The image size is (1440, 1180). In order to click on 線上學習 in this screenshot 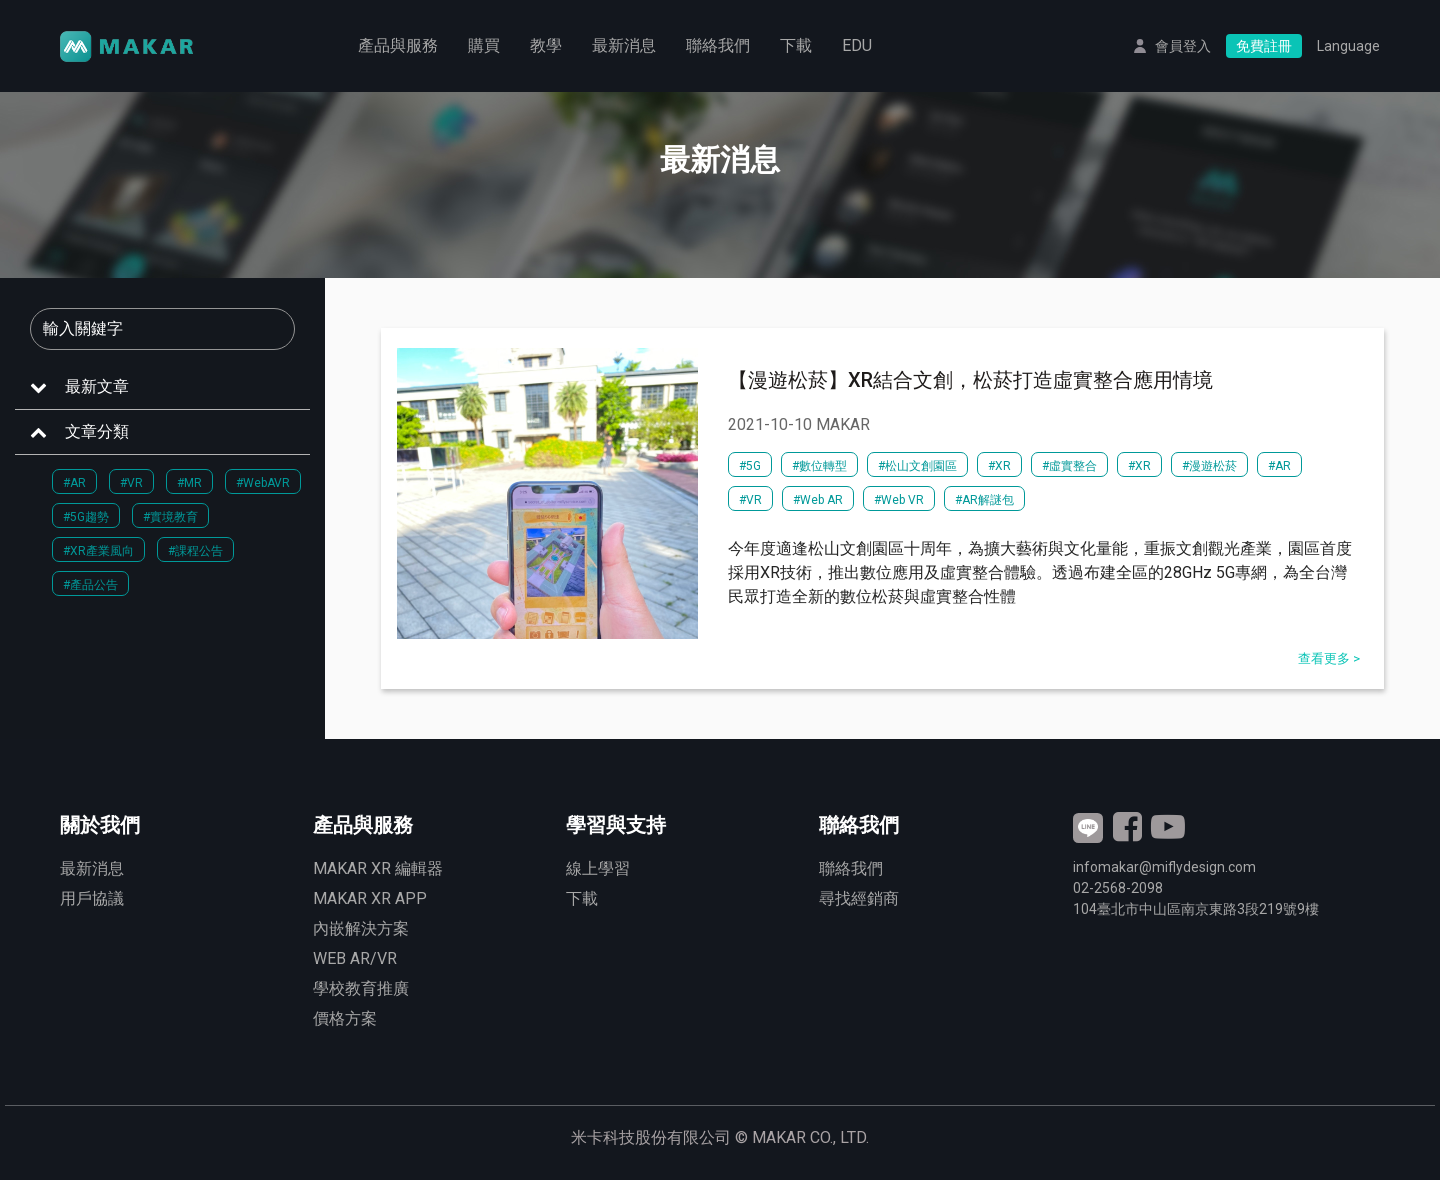, I will do `click(598, 868)`.